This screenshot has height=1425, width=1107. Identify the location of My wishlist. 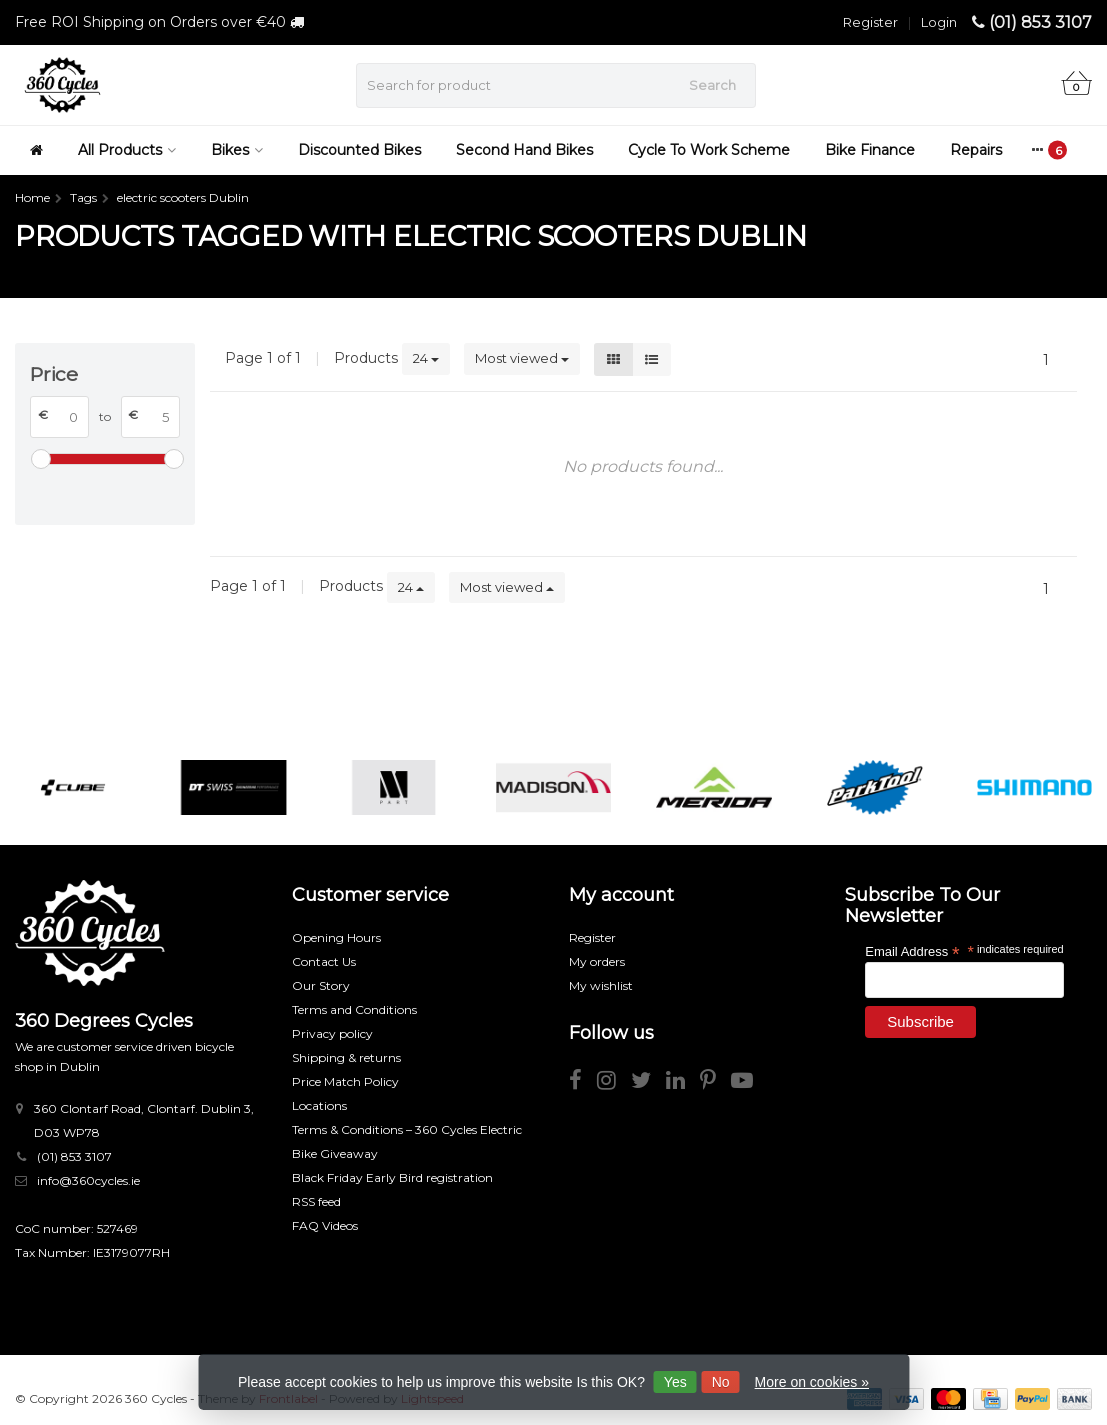
(601, 985).